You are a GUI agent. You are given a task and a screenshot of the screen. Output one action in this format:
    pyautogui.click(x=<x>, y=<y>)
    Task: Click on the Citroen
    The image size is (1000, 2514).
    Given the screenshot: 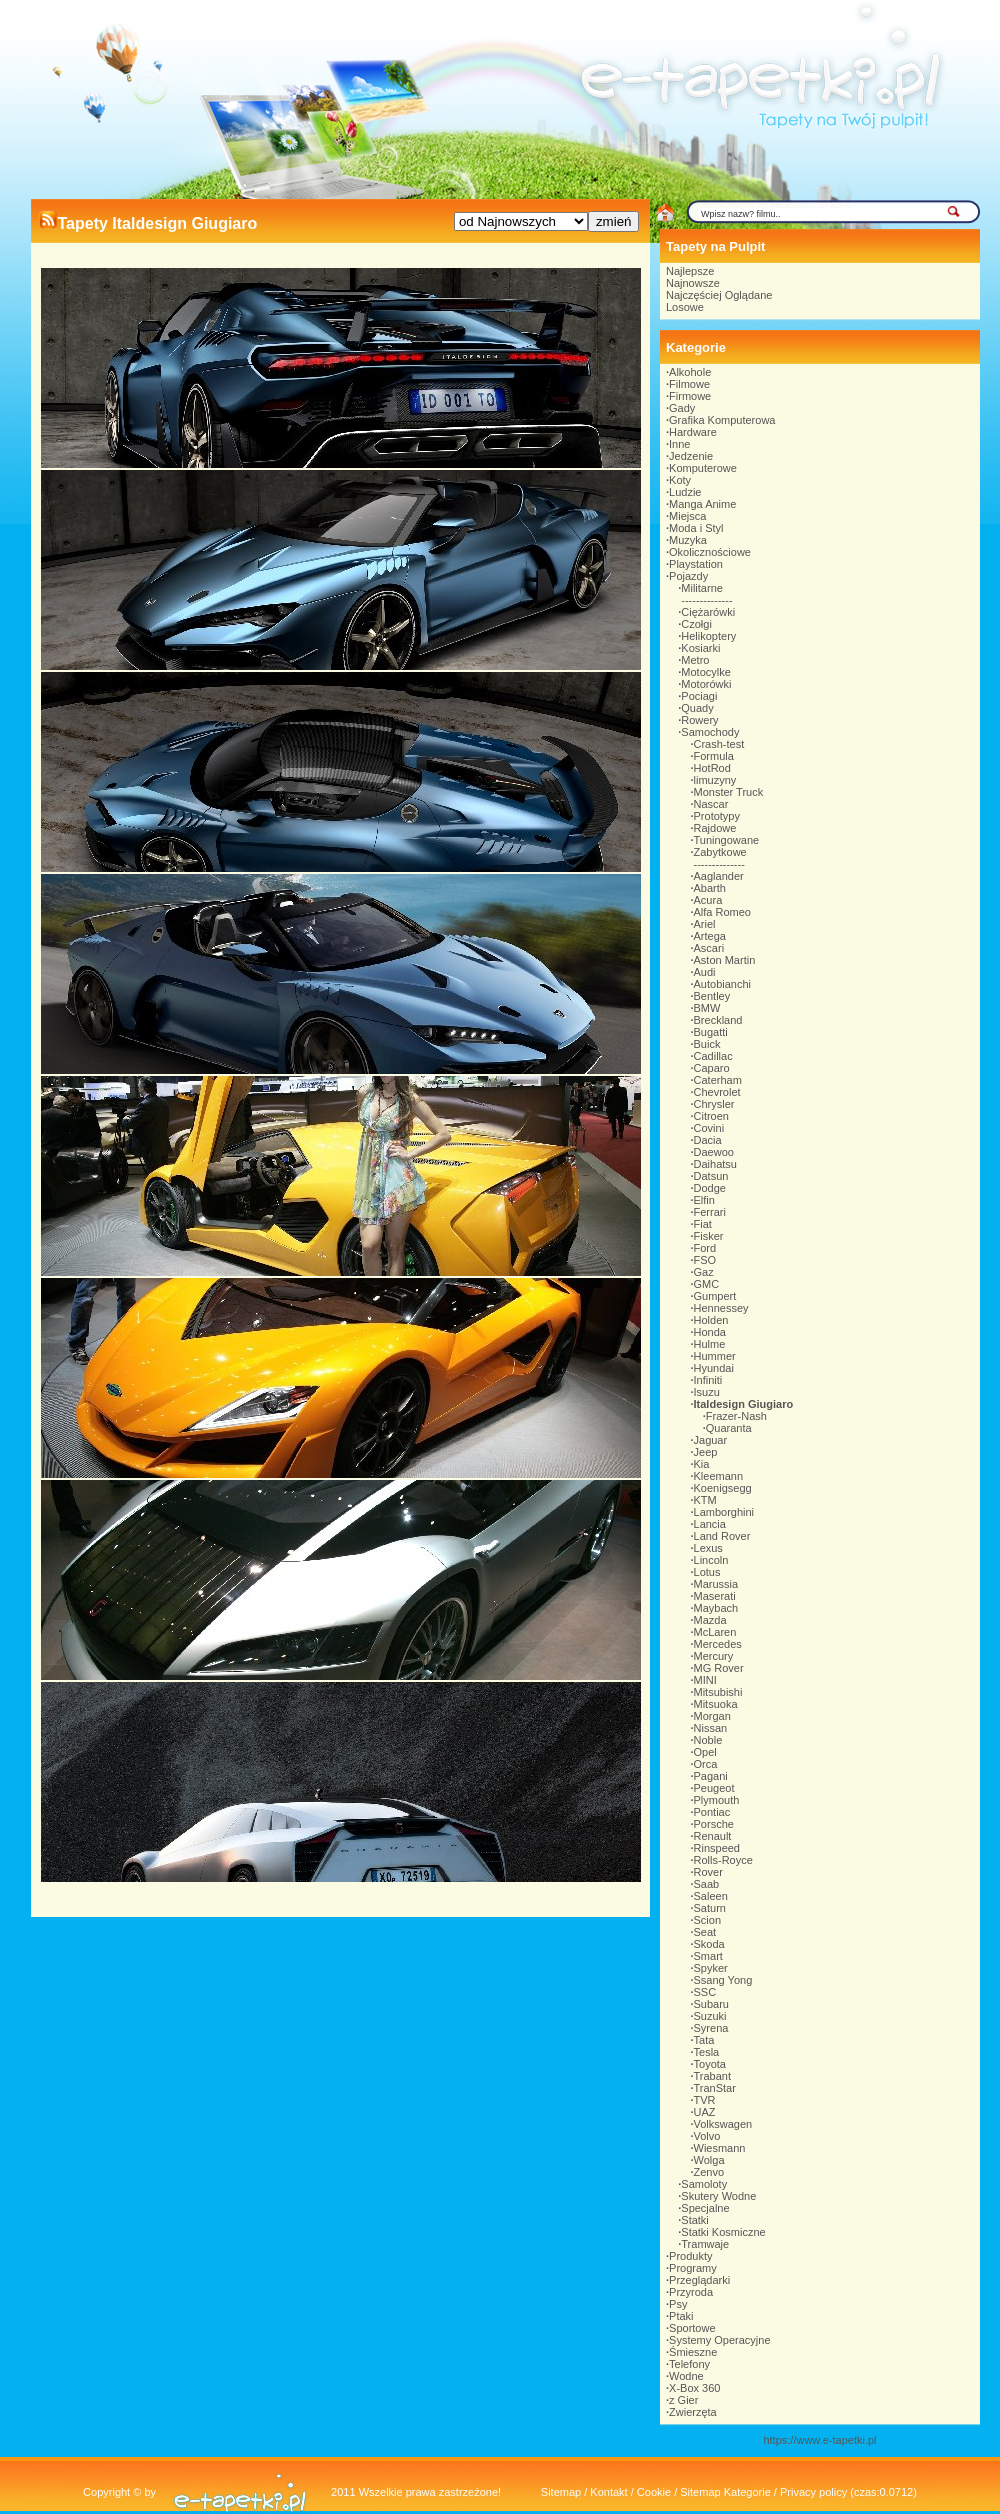 What is the action you would take?
    pyautogui.click(x=711, y=1116)
    